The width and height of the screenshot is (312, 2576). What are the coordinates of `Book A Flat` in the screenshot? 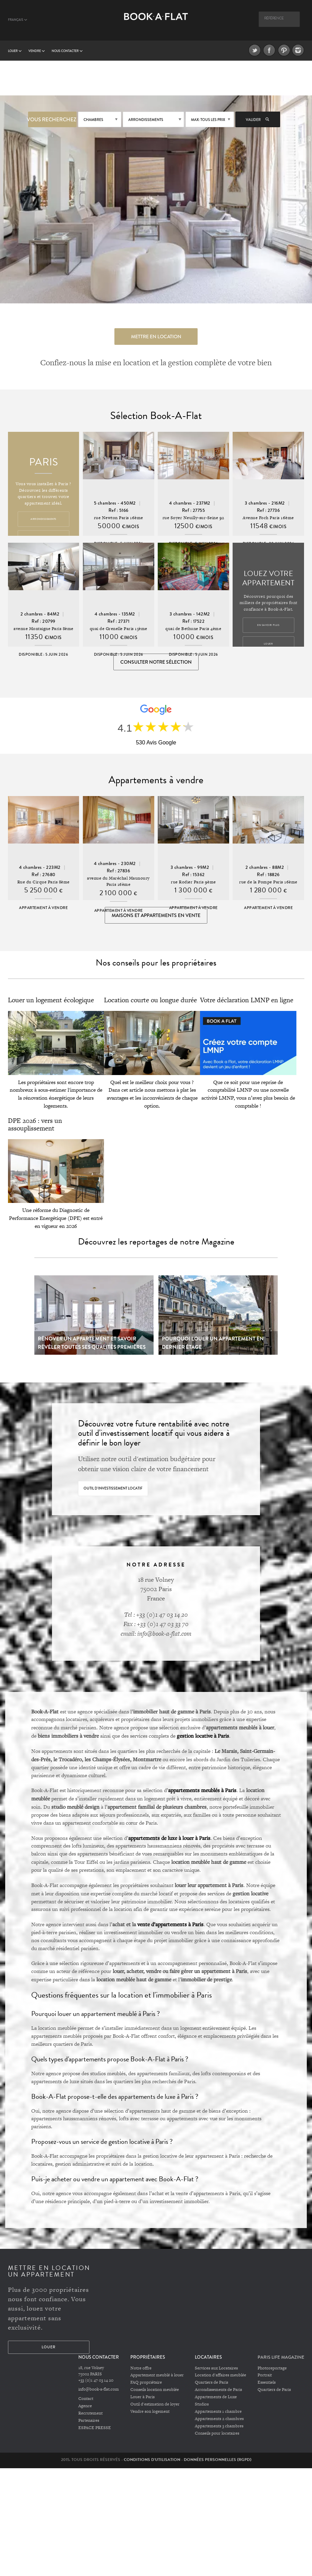 It's located at (156, 23).